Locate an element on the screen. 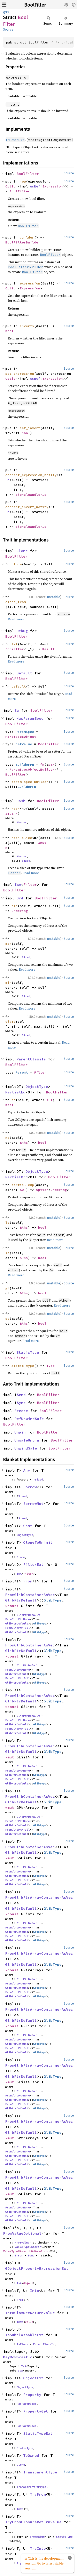  BoolFilter is located at coordinates (35, 5).